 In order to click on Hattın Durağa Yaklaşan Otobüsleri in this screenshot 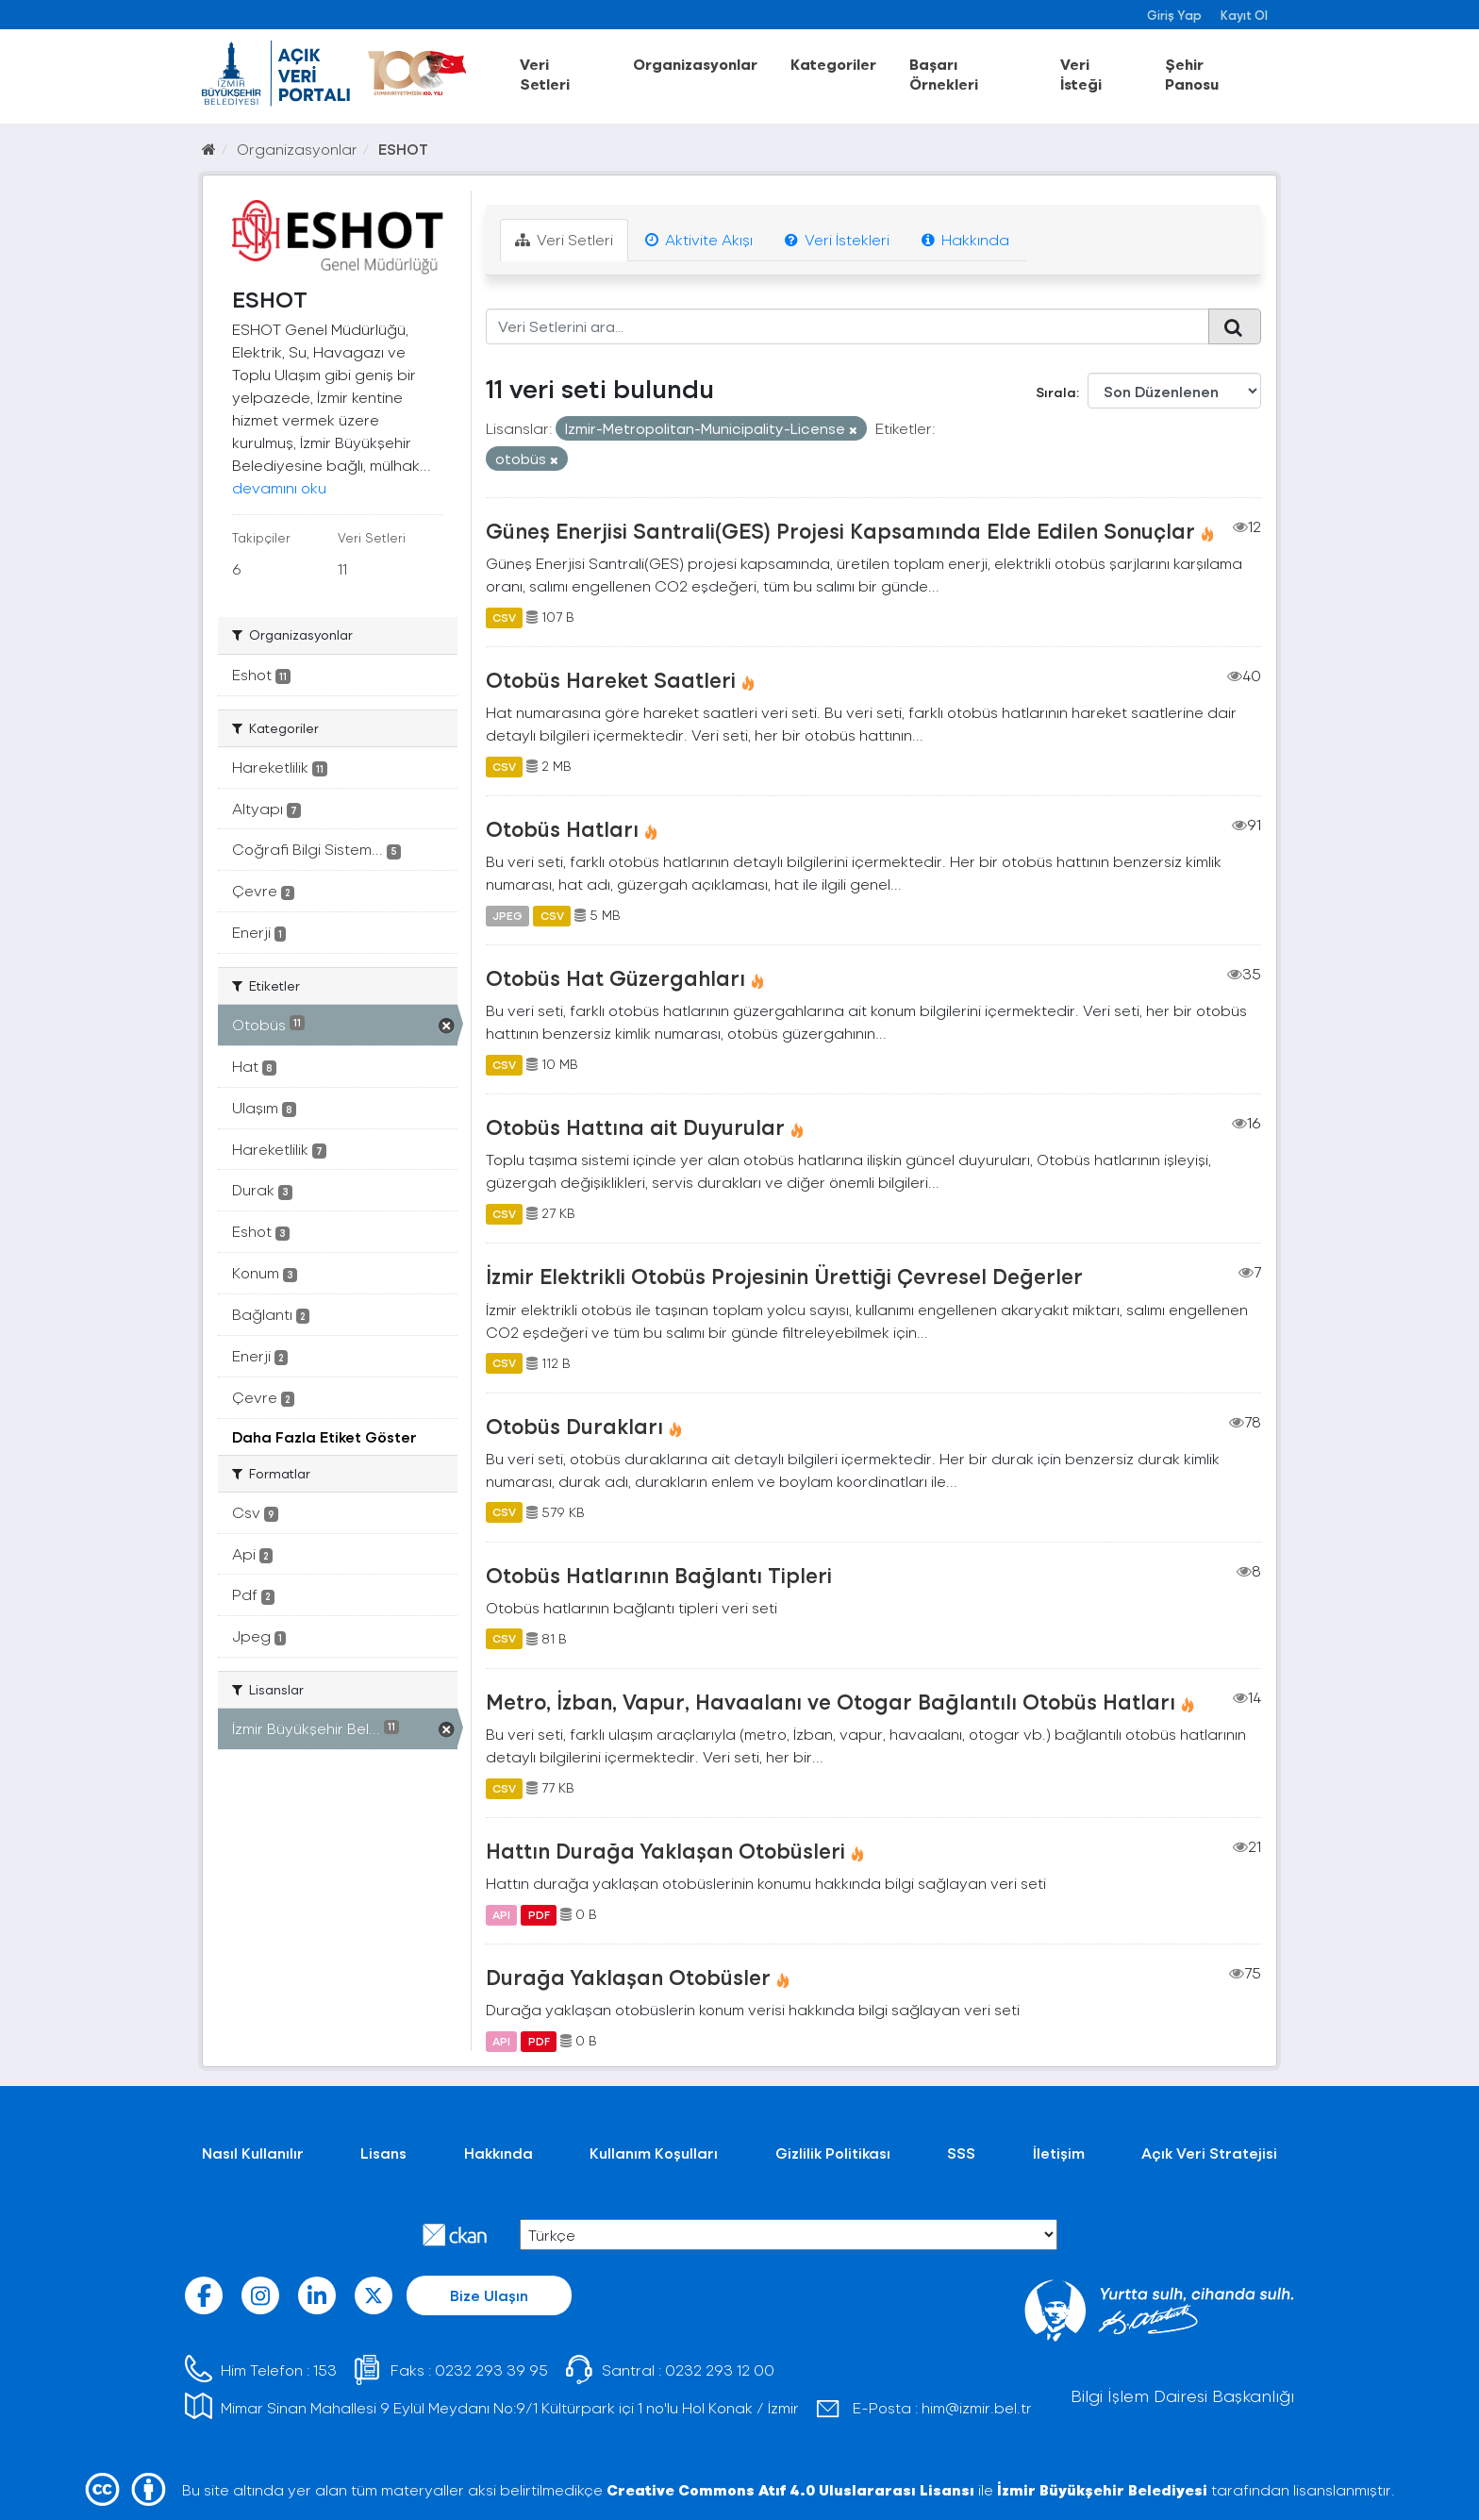, I will do `click(665, 1850)`.